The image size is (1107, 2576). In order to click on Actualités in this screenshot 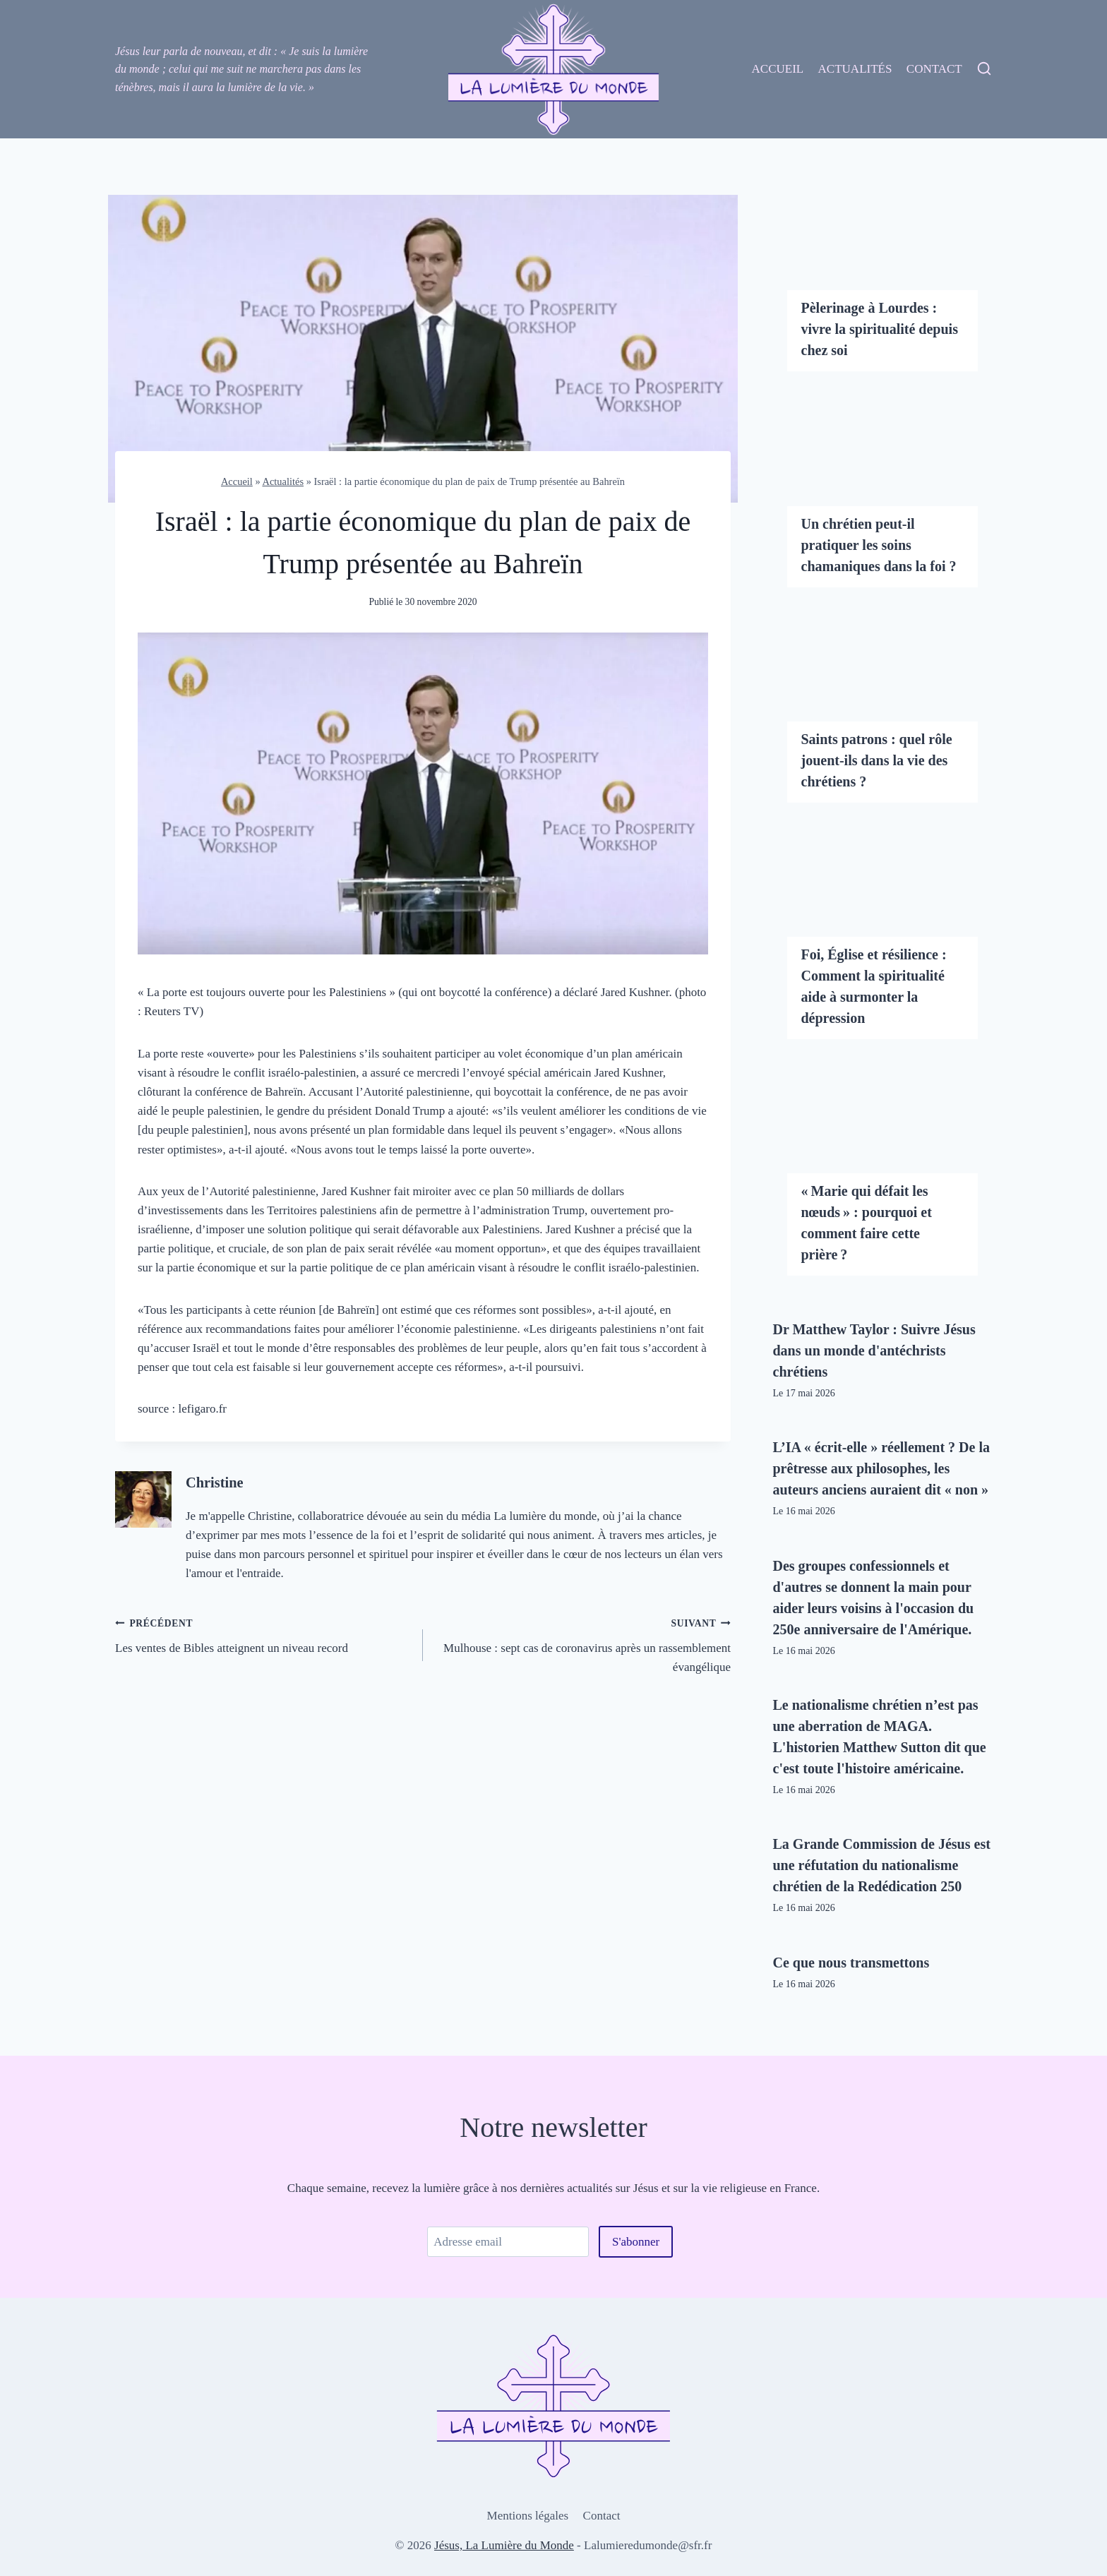, I will do `click(855, 69)`.